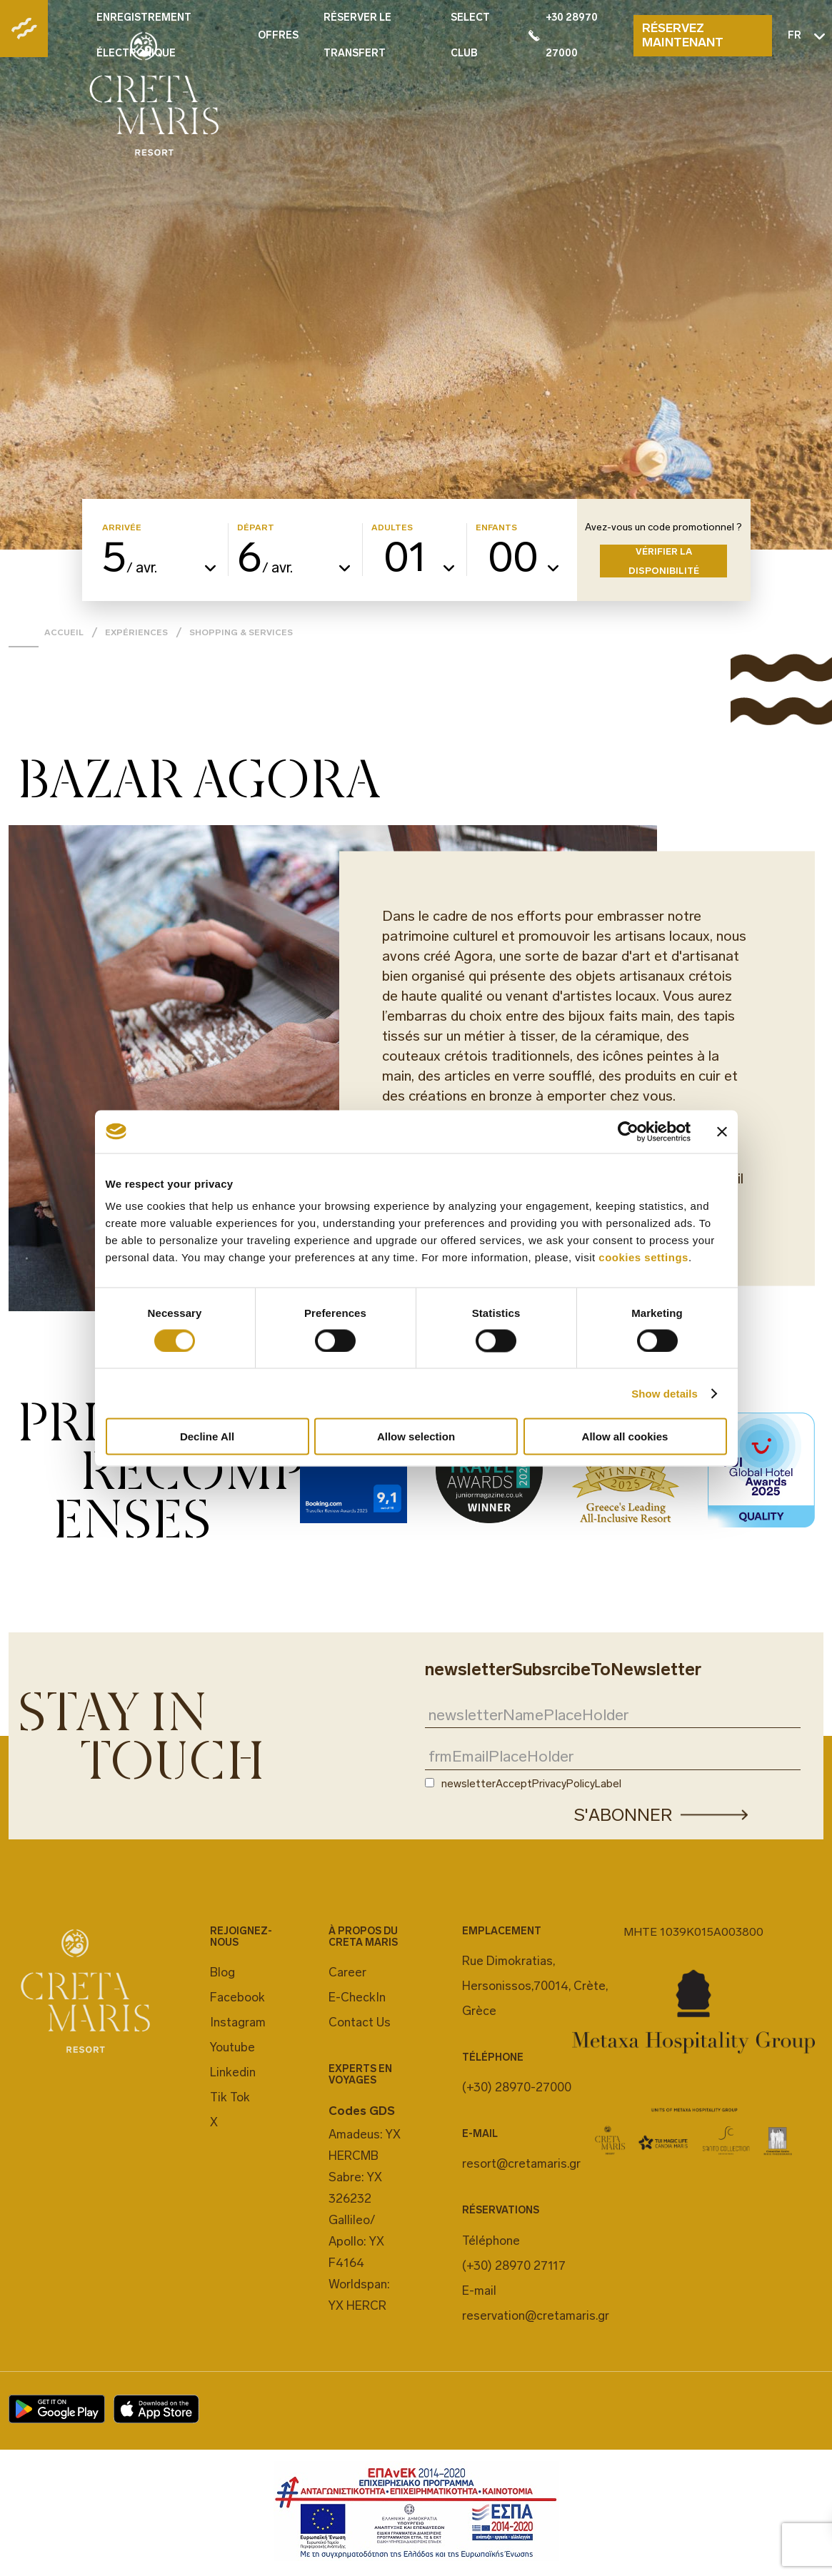 The width and height of the screenshot is (832, 2576). What do you see at coordinates (470, 35) in the screenshot?
I see `SELECT CLUB` at bounding box center [470, 35].